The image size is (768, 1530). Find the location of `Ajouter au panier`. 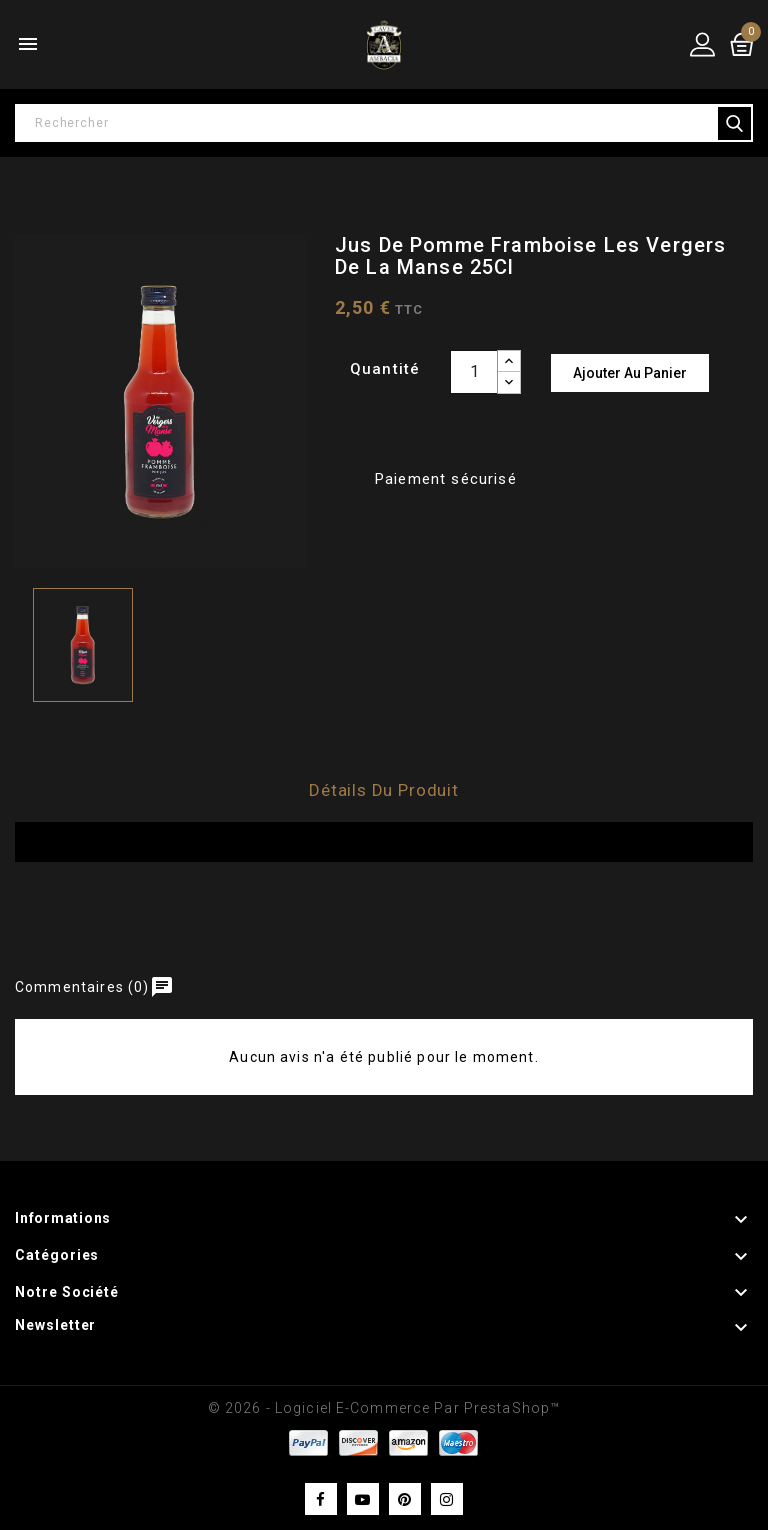

Ajouter au panier is located at coordinates (630, 373).